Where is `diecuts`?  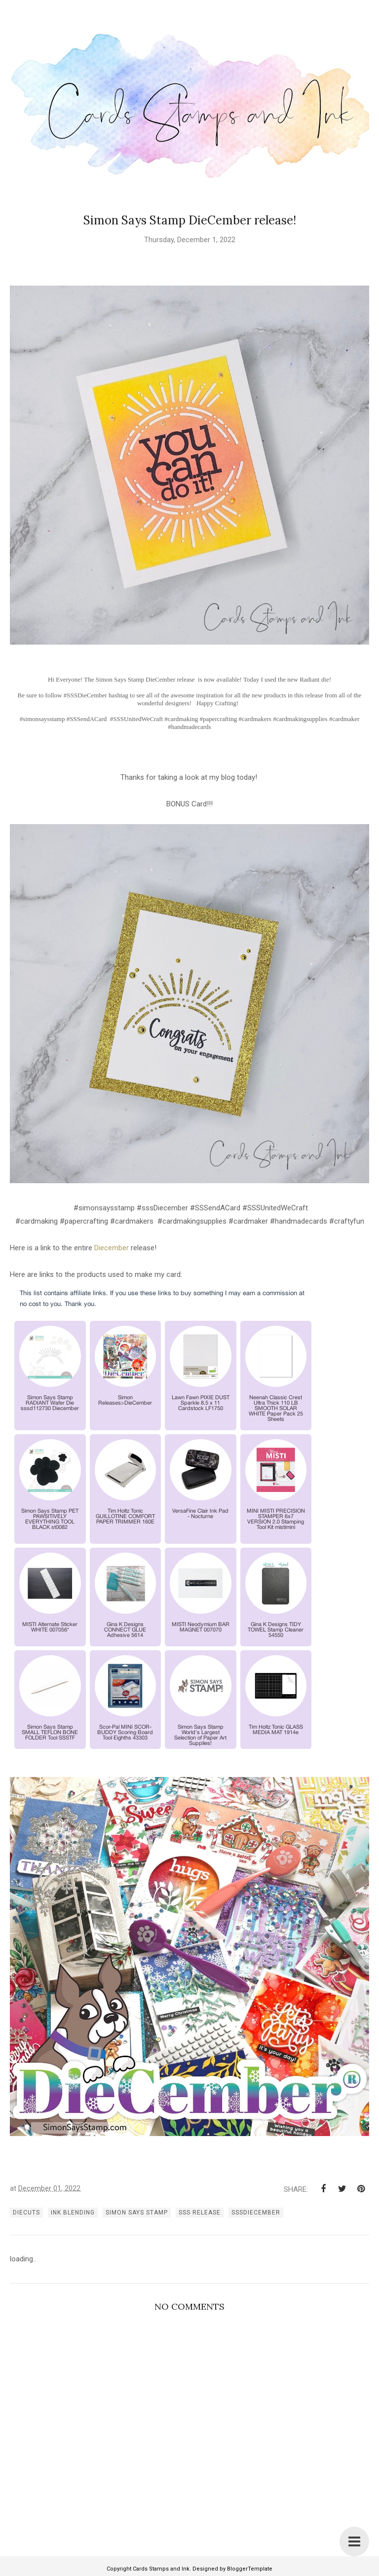
diecuts is located at coordinates (26, 2212).